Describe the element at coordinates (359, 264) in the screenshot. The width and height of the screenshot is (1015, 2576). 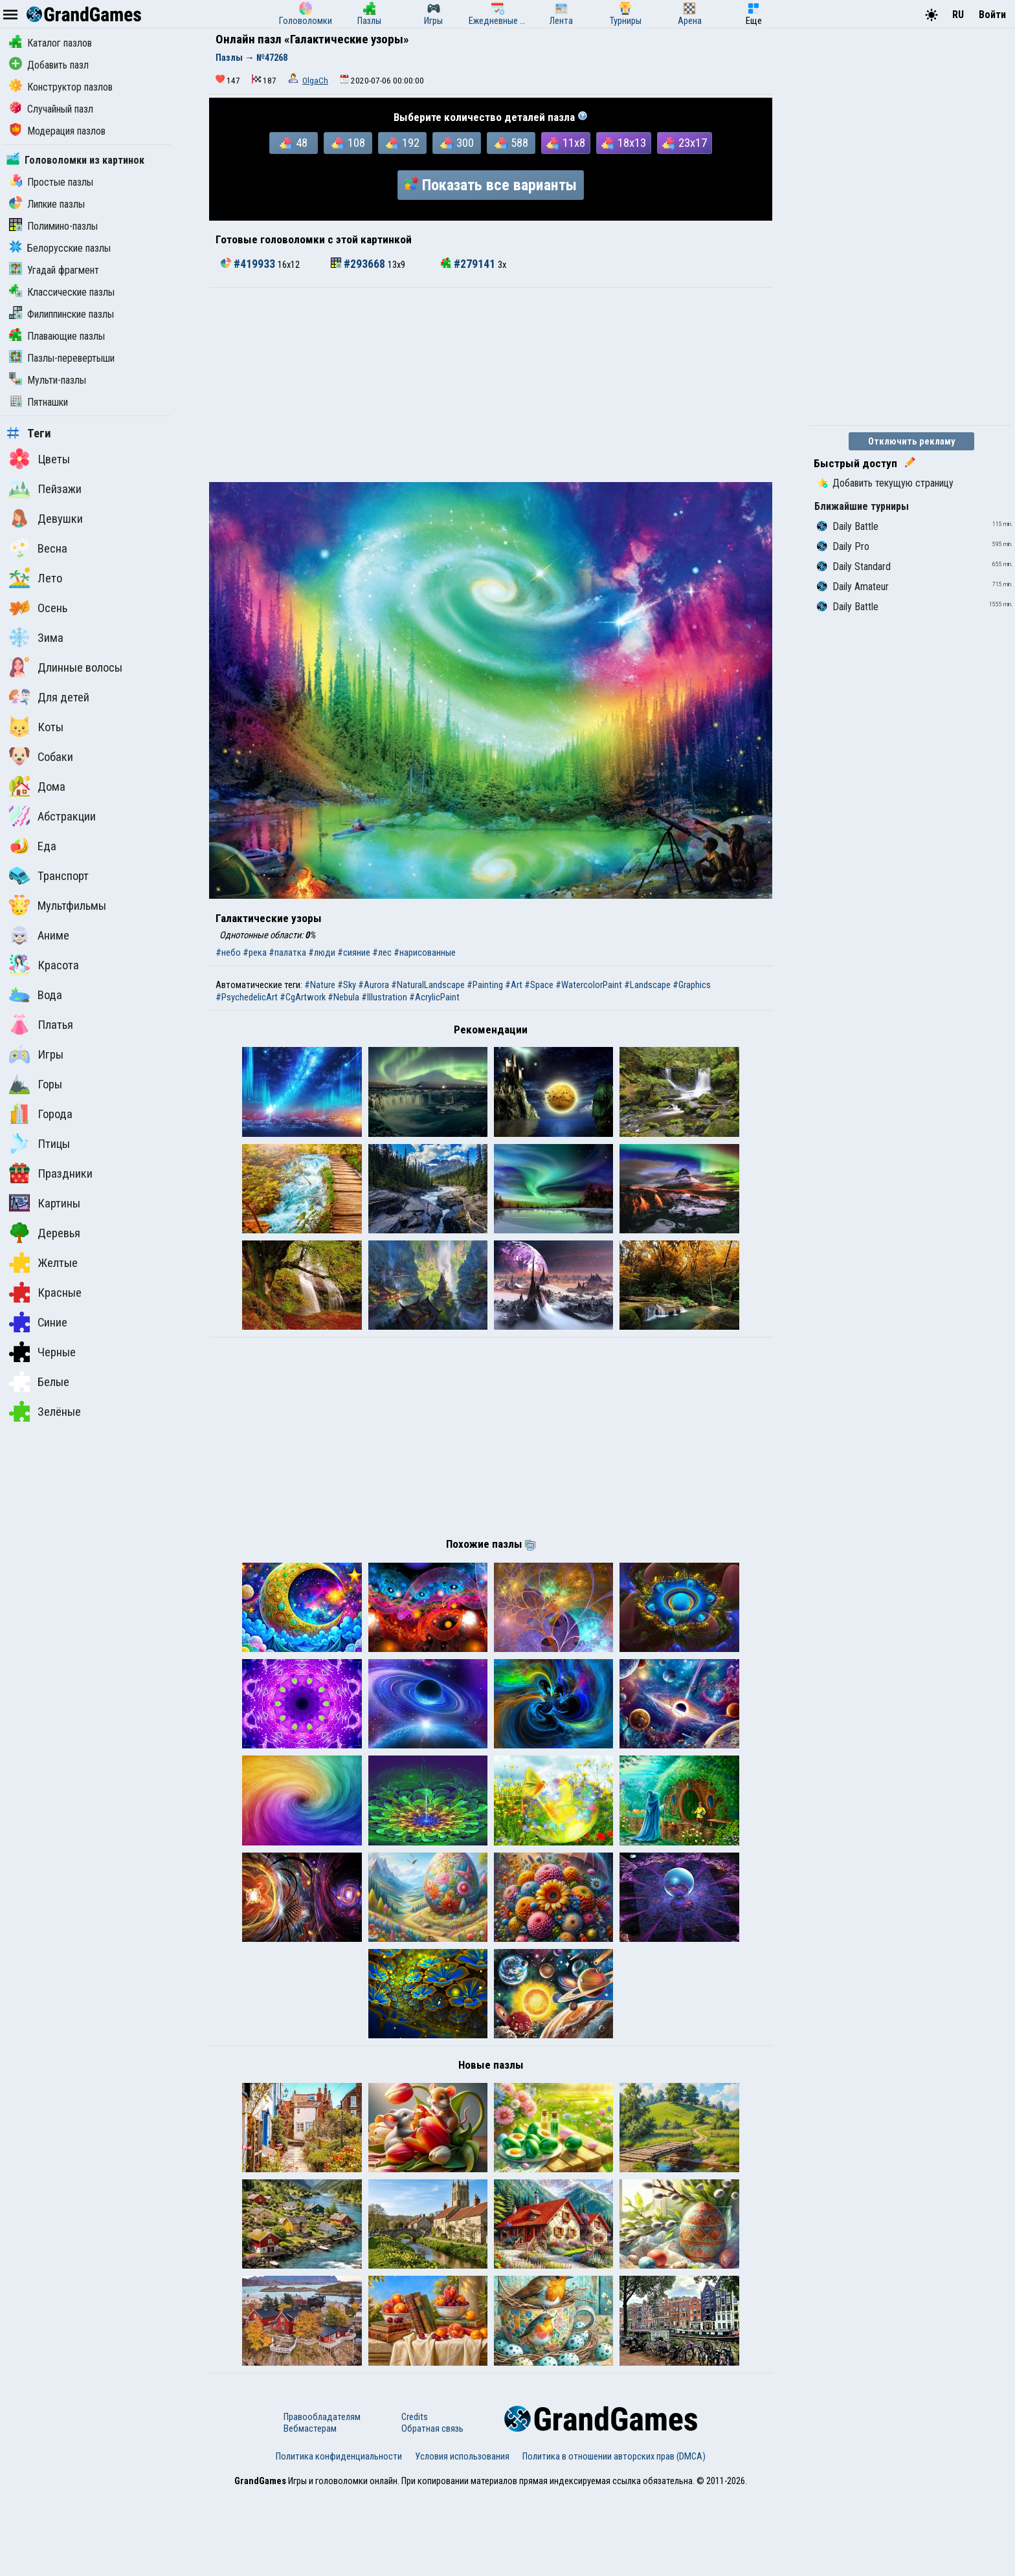
I see `#293668` at that location.